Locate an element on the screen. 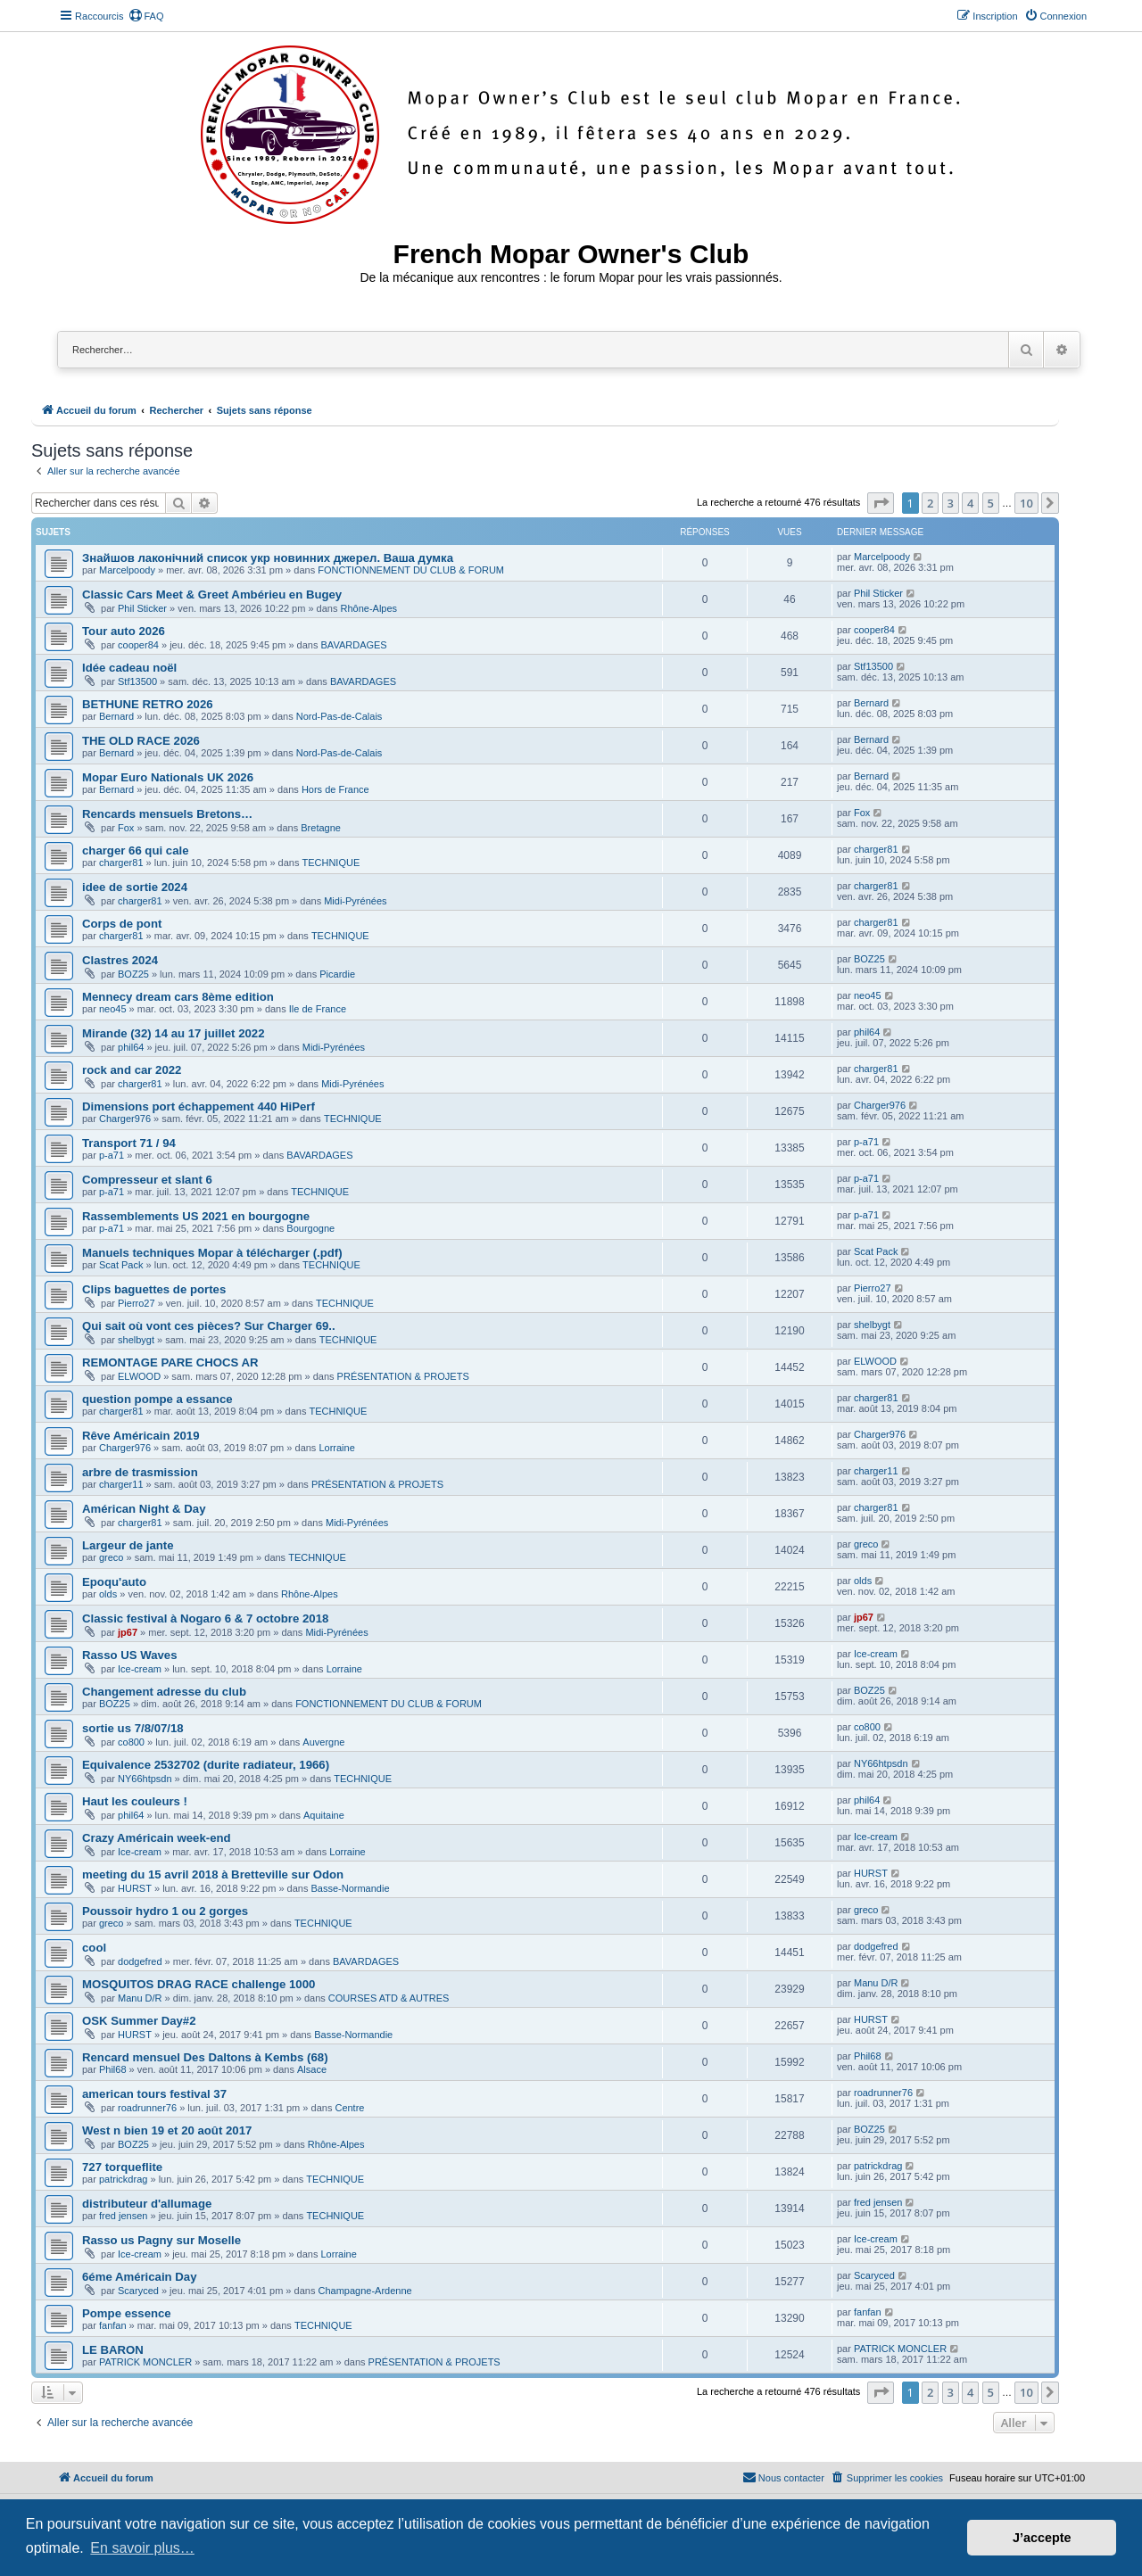 This screenshot has height=2576, width=1142. sortie us 7/8/07/18 is located at coordinates (133, 1728).